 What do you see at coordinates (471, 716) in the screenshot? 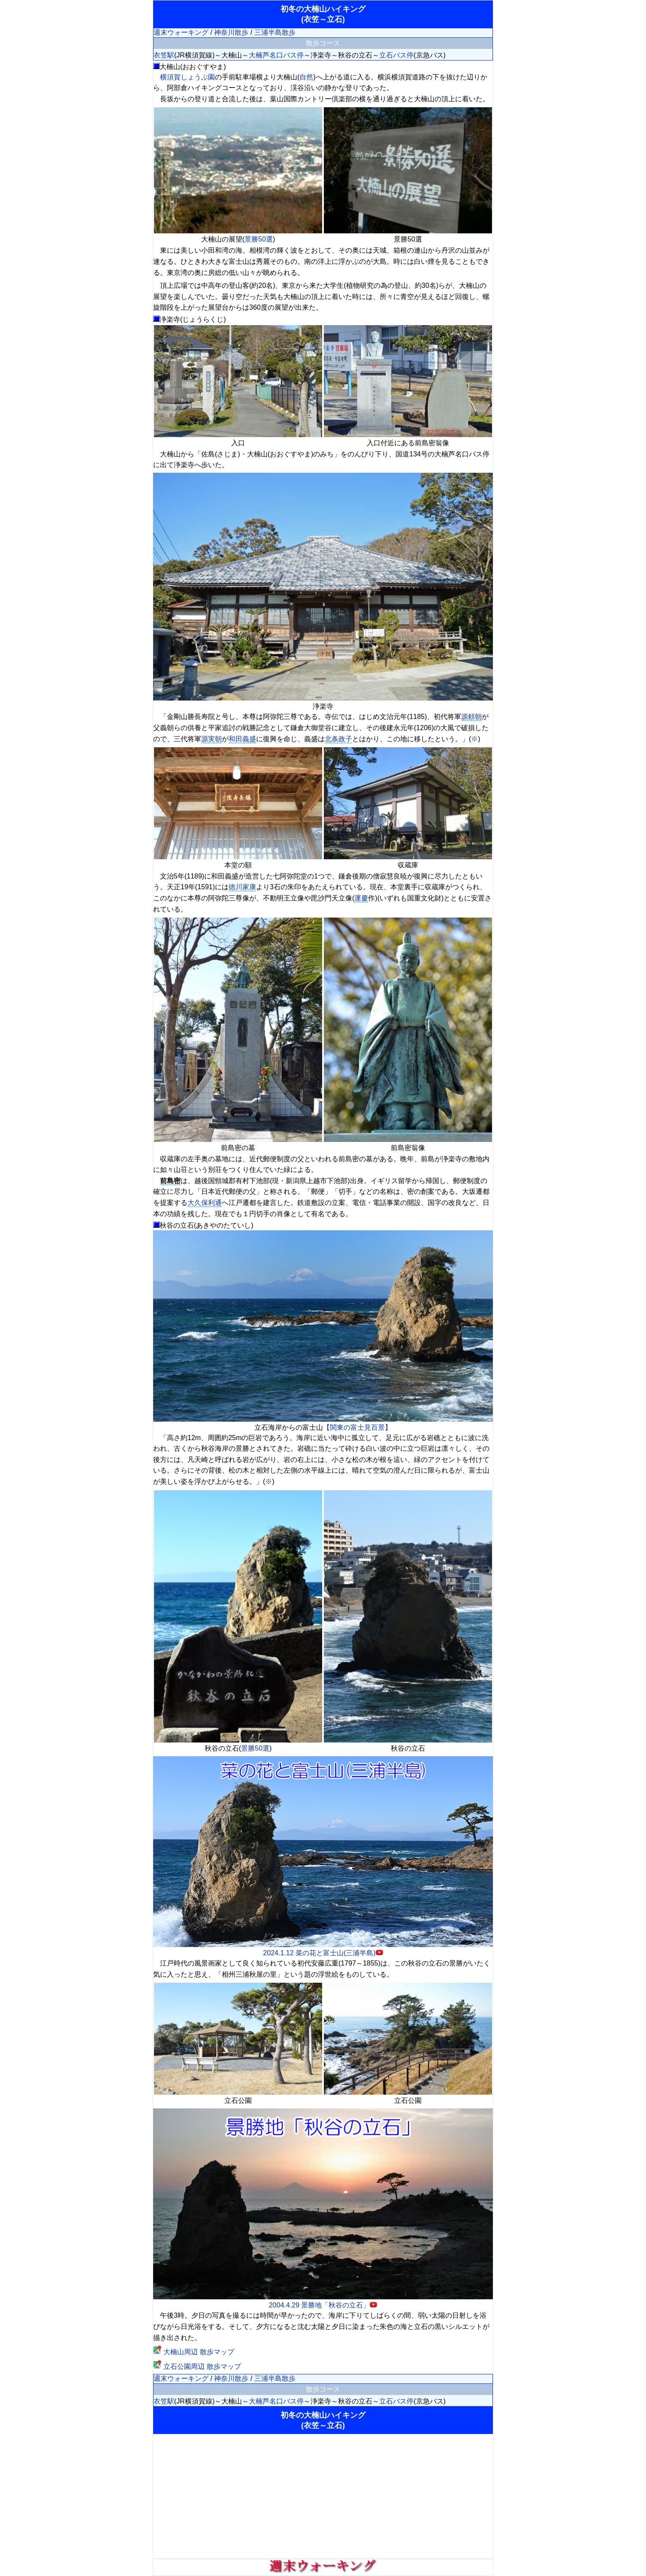
I see `源頼朝` at bounding box center [471, 716].